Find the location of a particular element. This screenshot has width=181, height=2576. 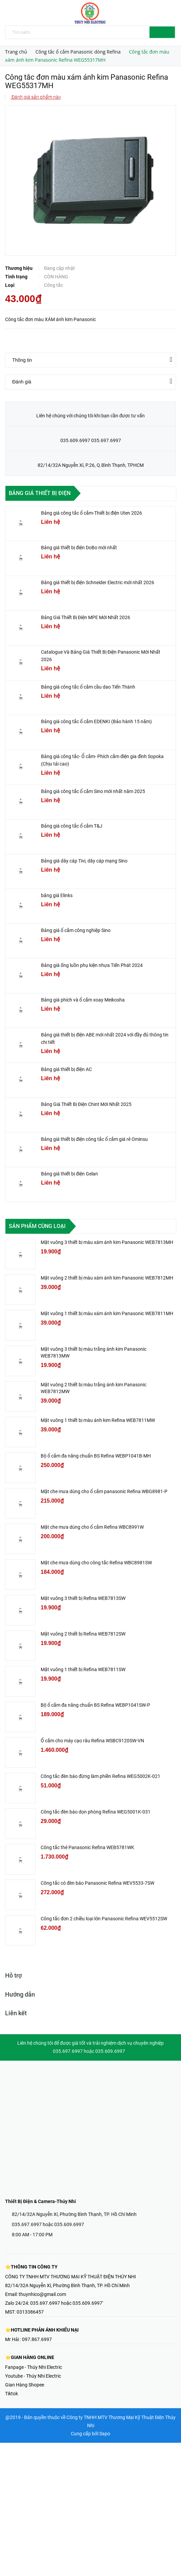

Bảng Giá Thiết Bị Điện MPE Mới Nhất 2026 is located at coordinates (85, 617).